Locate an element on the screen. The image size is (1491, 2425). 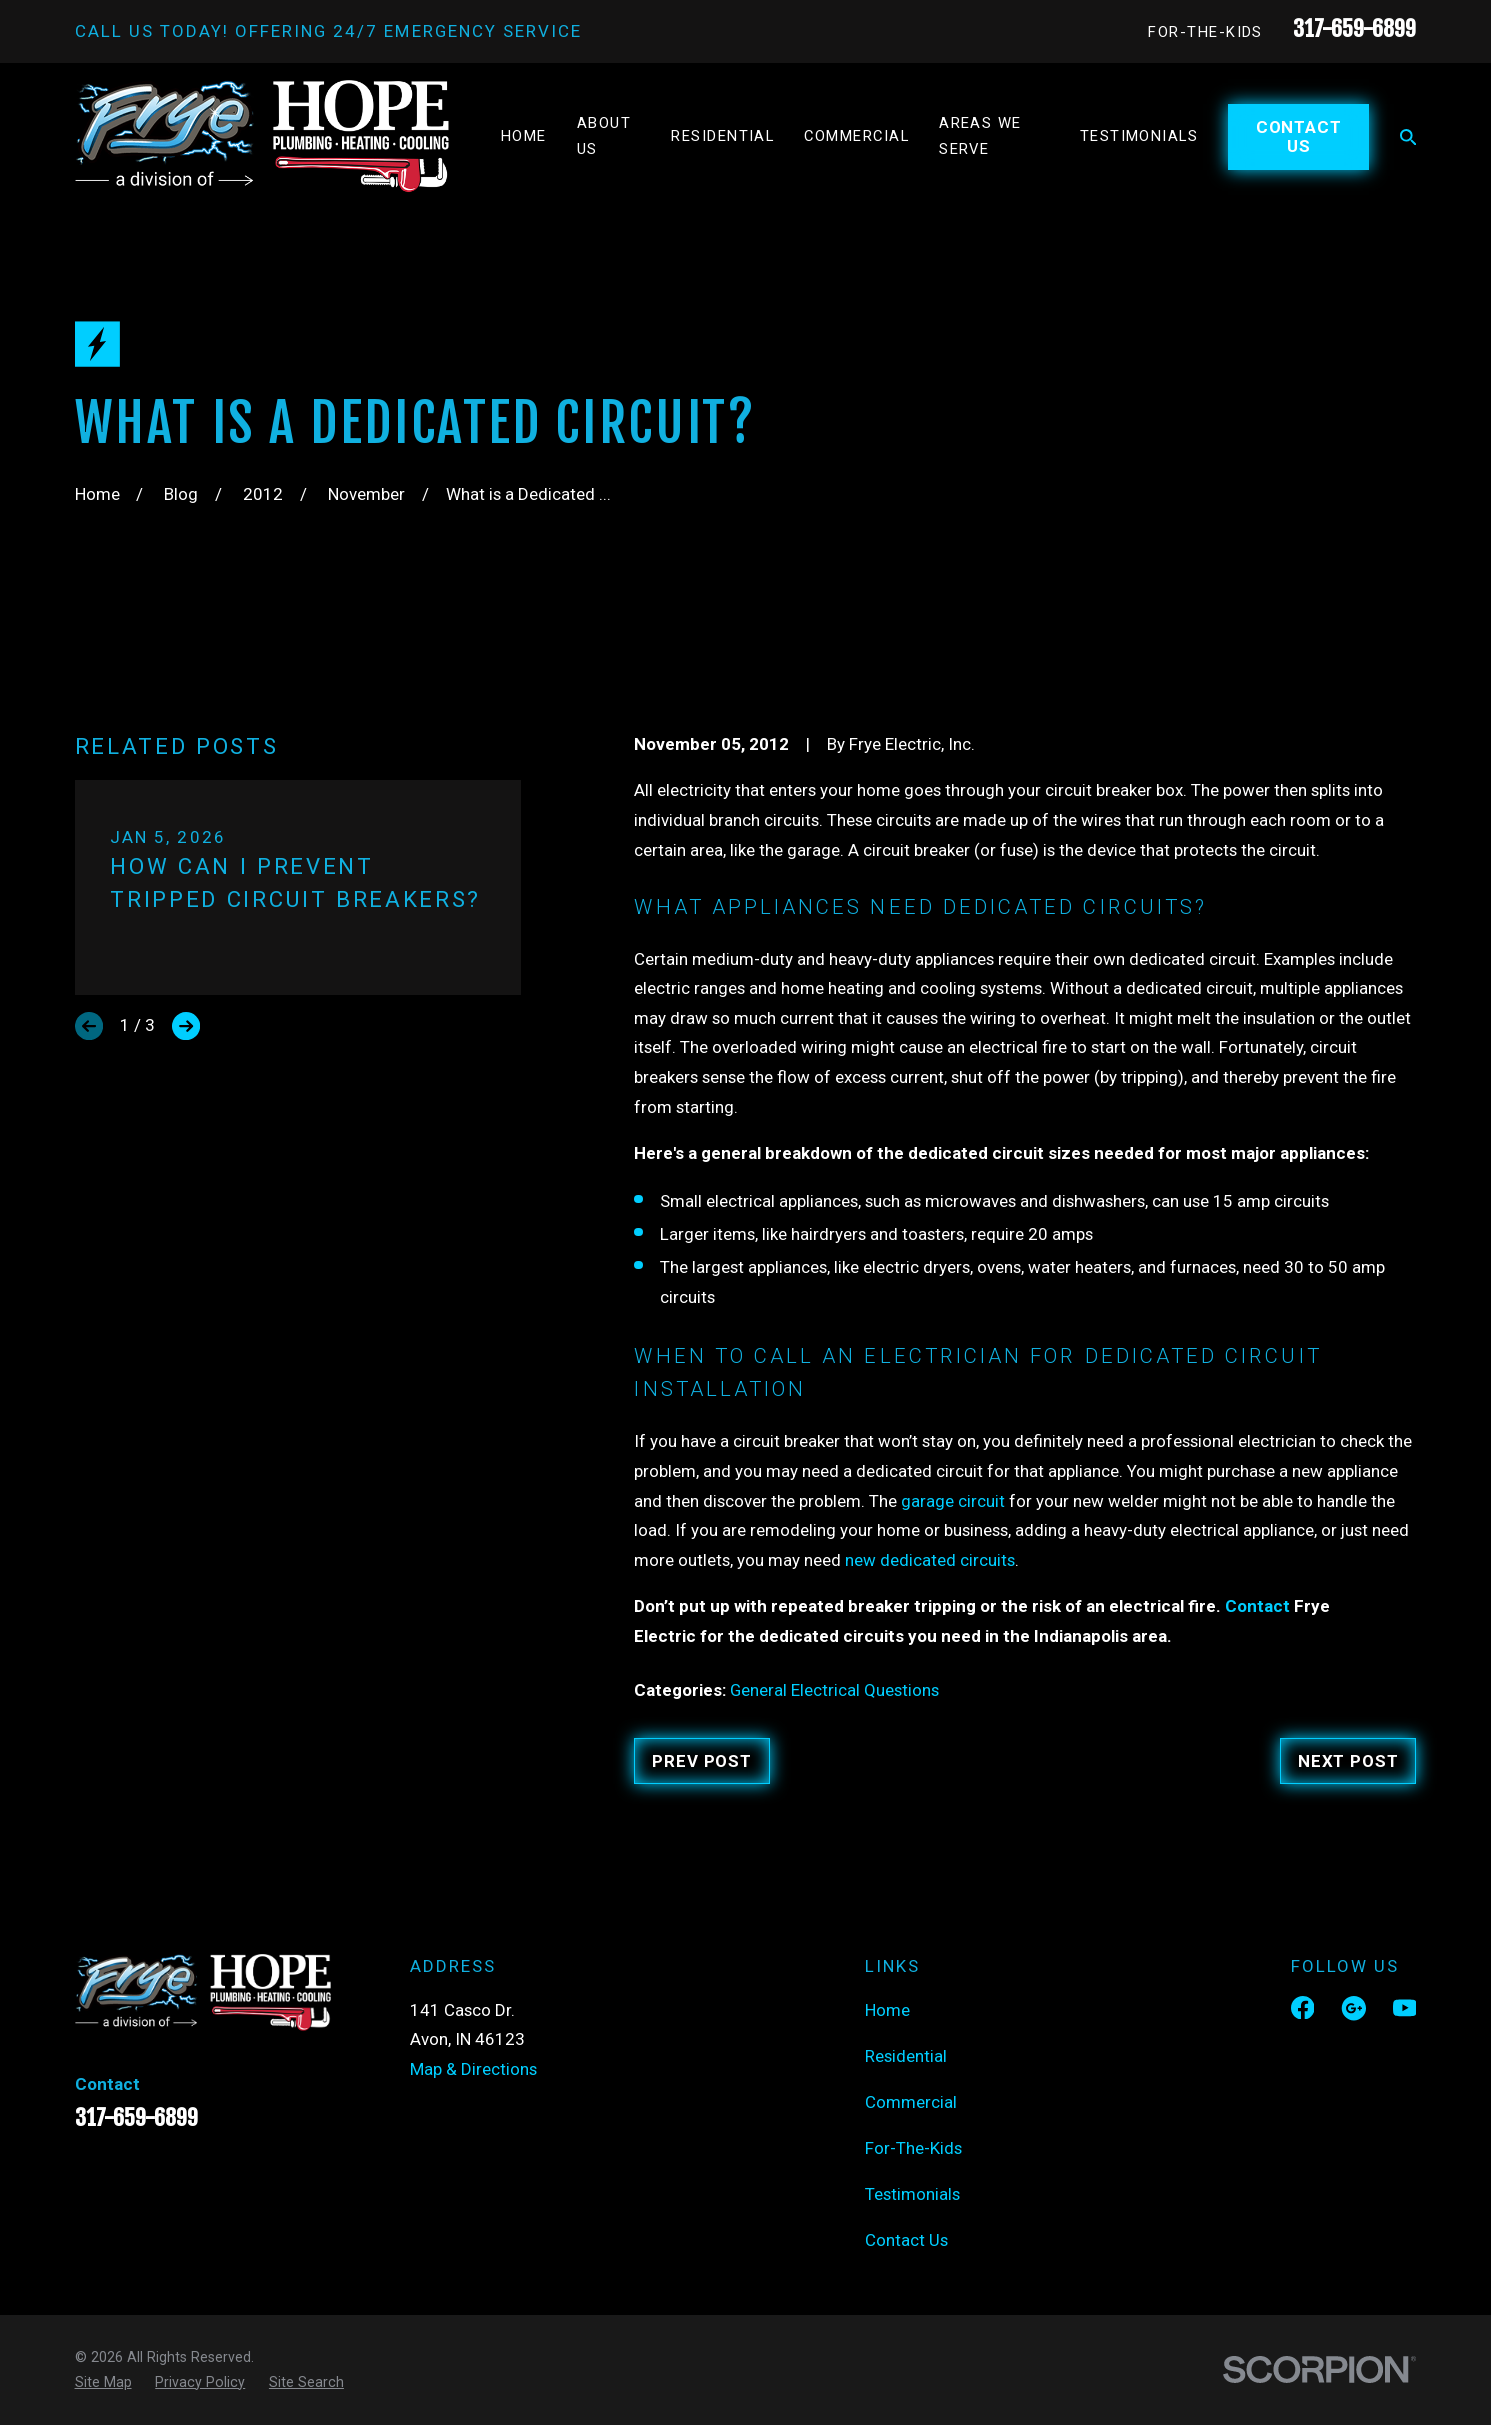
Prev Post is located at coordinates (702, 1761).